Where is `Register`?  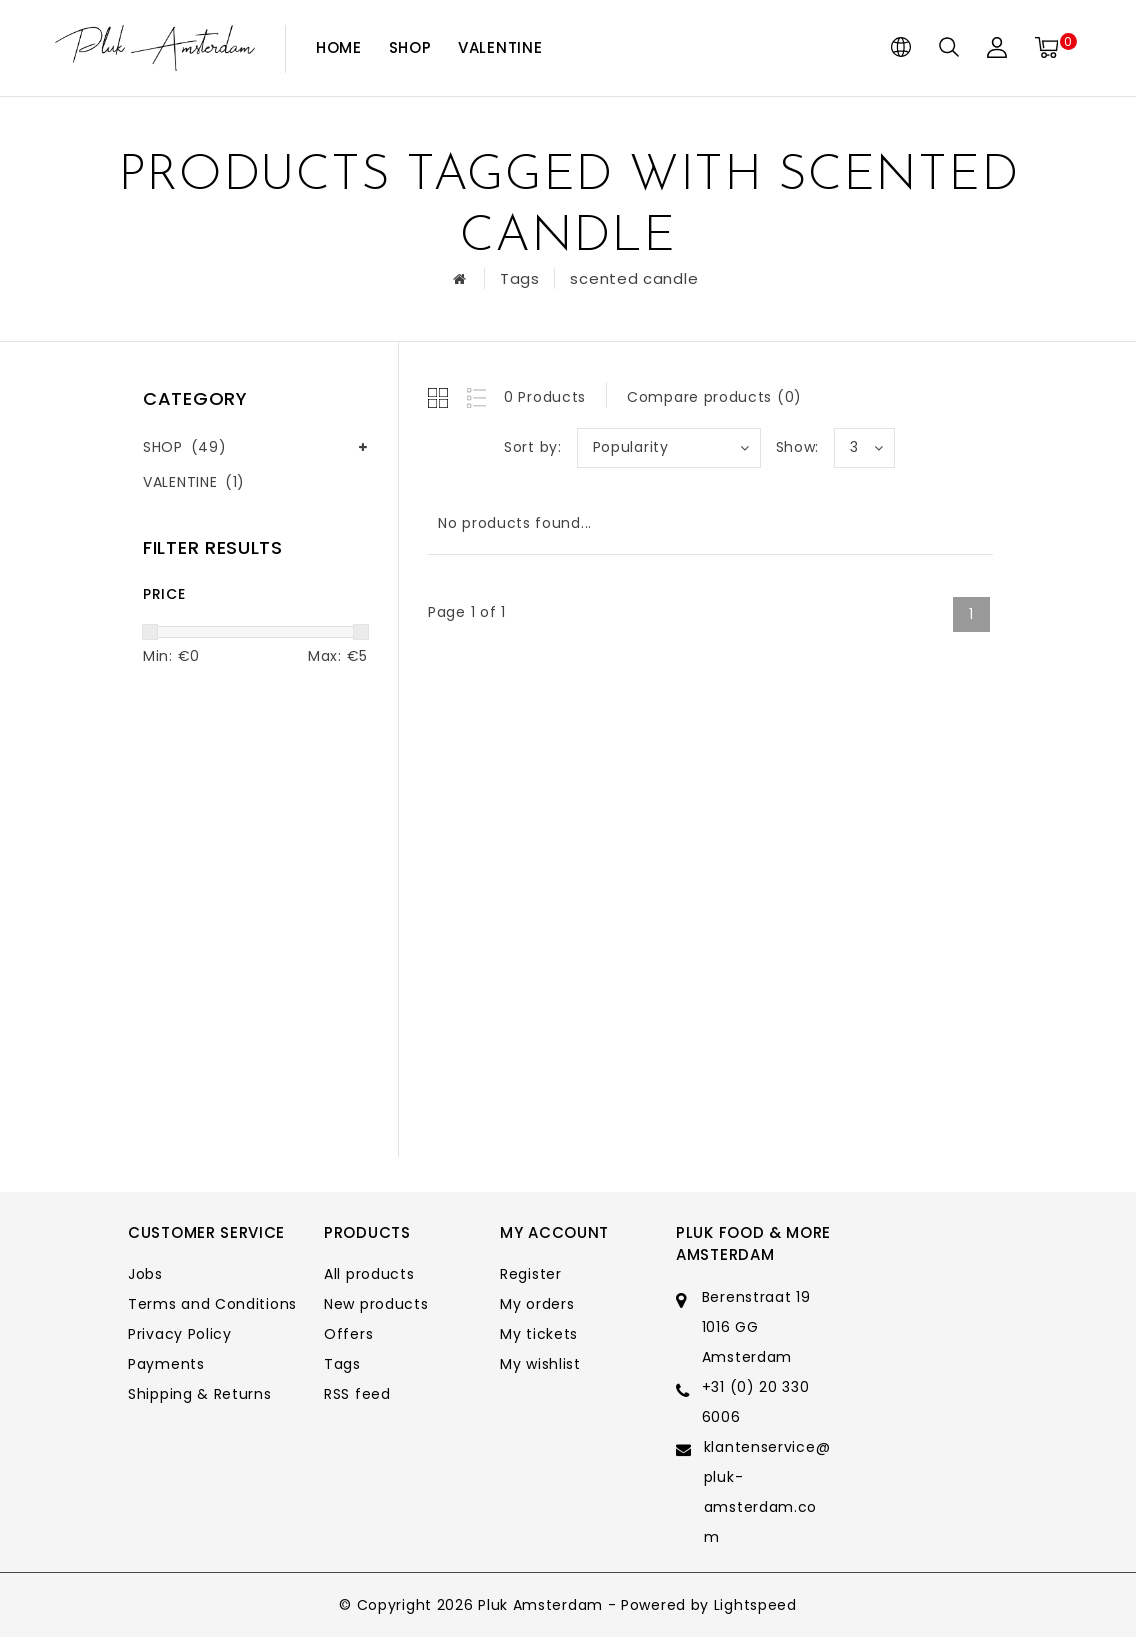 Register is located at coordinates (531, 1274).